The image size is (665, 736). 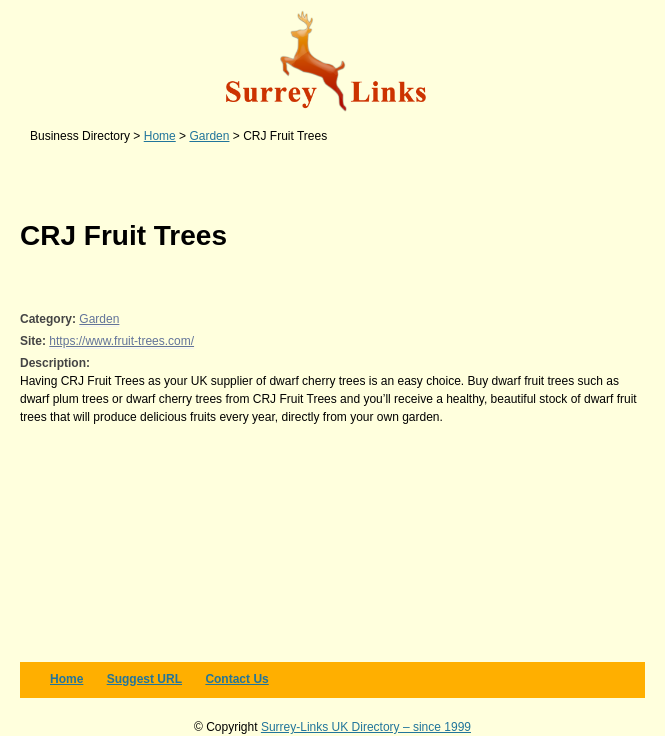 What do you see at coordinates (236, 679) in the screenshot?
I see `Contact us` at bounding box center [236, 679].